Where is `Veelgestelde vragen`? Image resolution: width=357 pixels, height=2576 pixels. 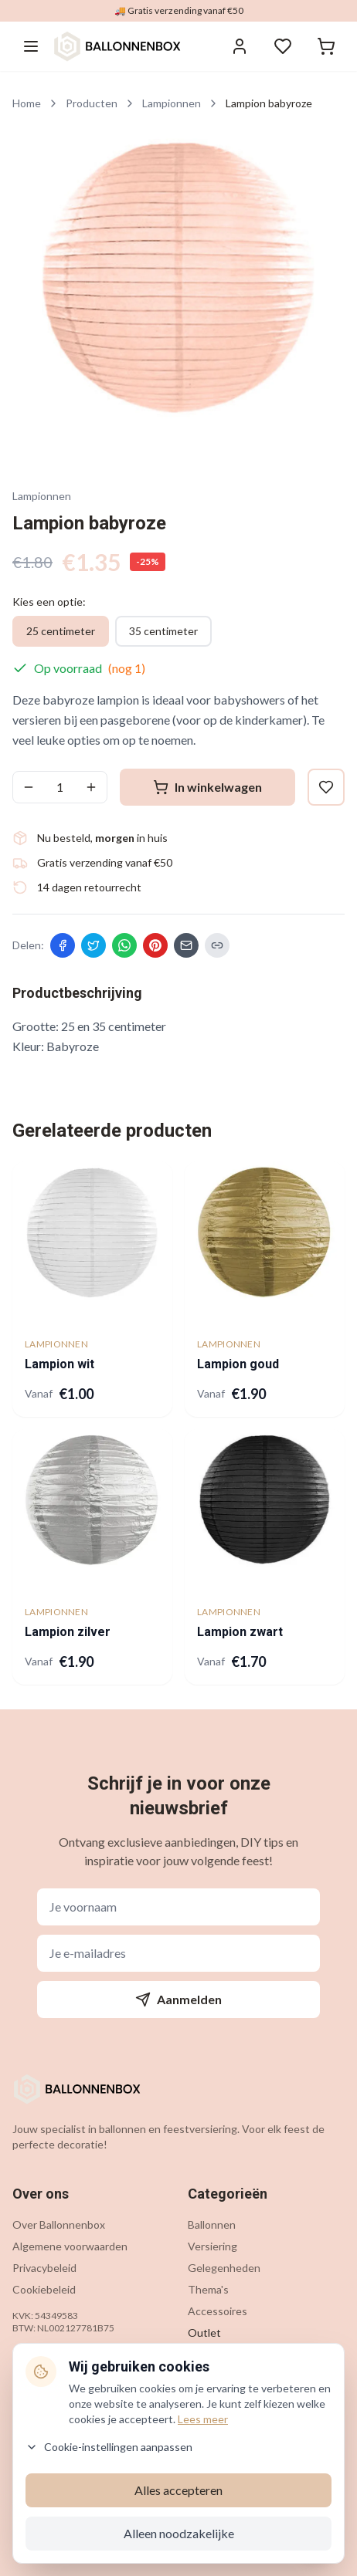
Veelgestelde vragen is located at coordinates (62, 2422).